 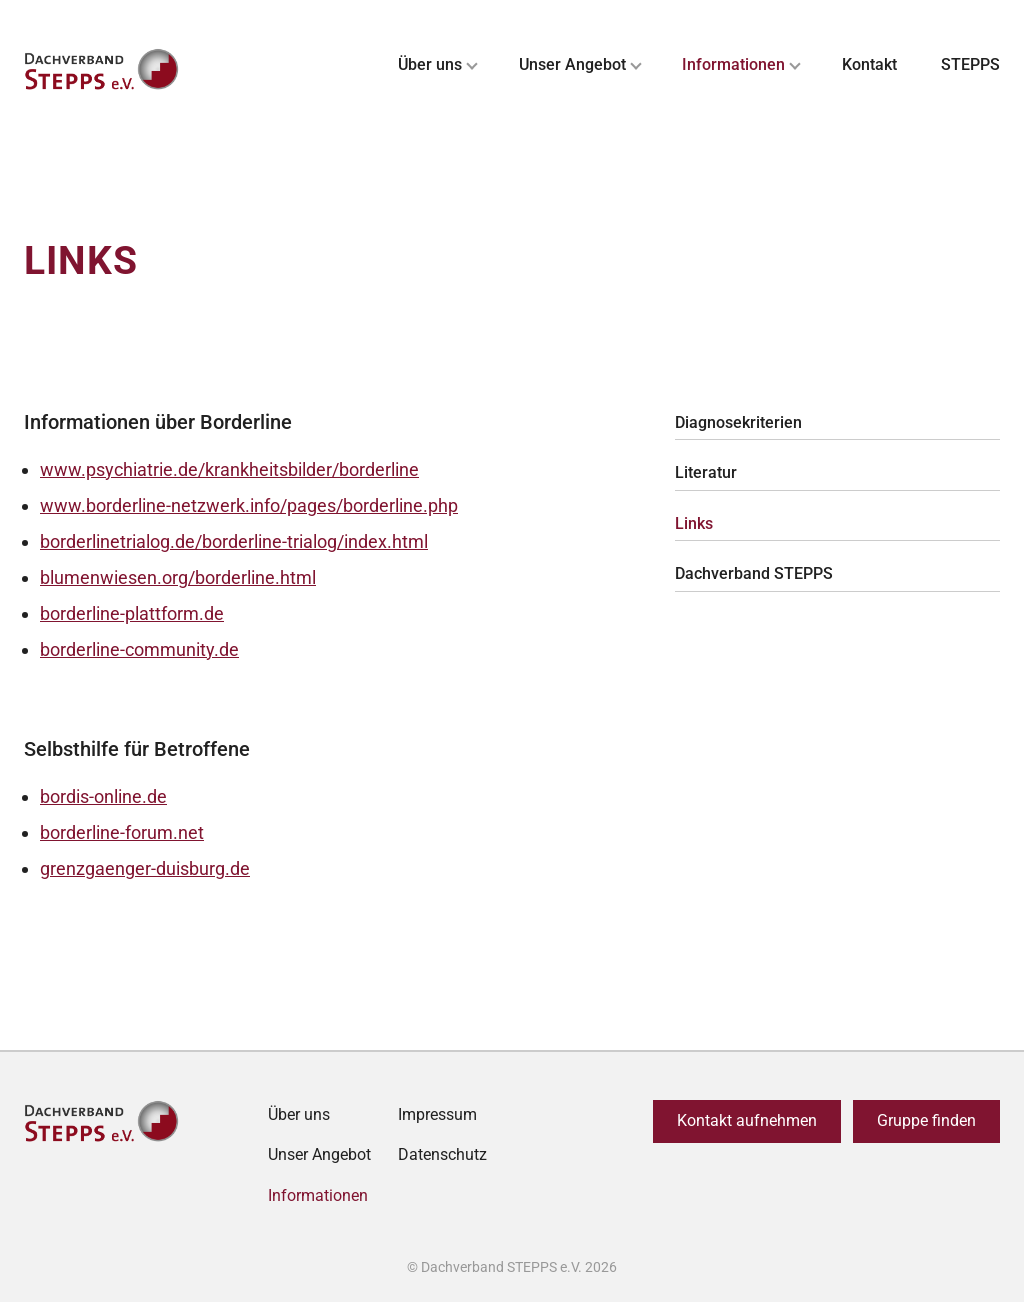 I want to click on [Zurück zur Startseite], so click(x=104, y=70).